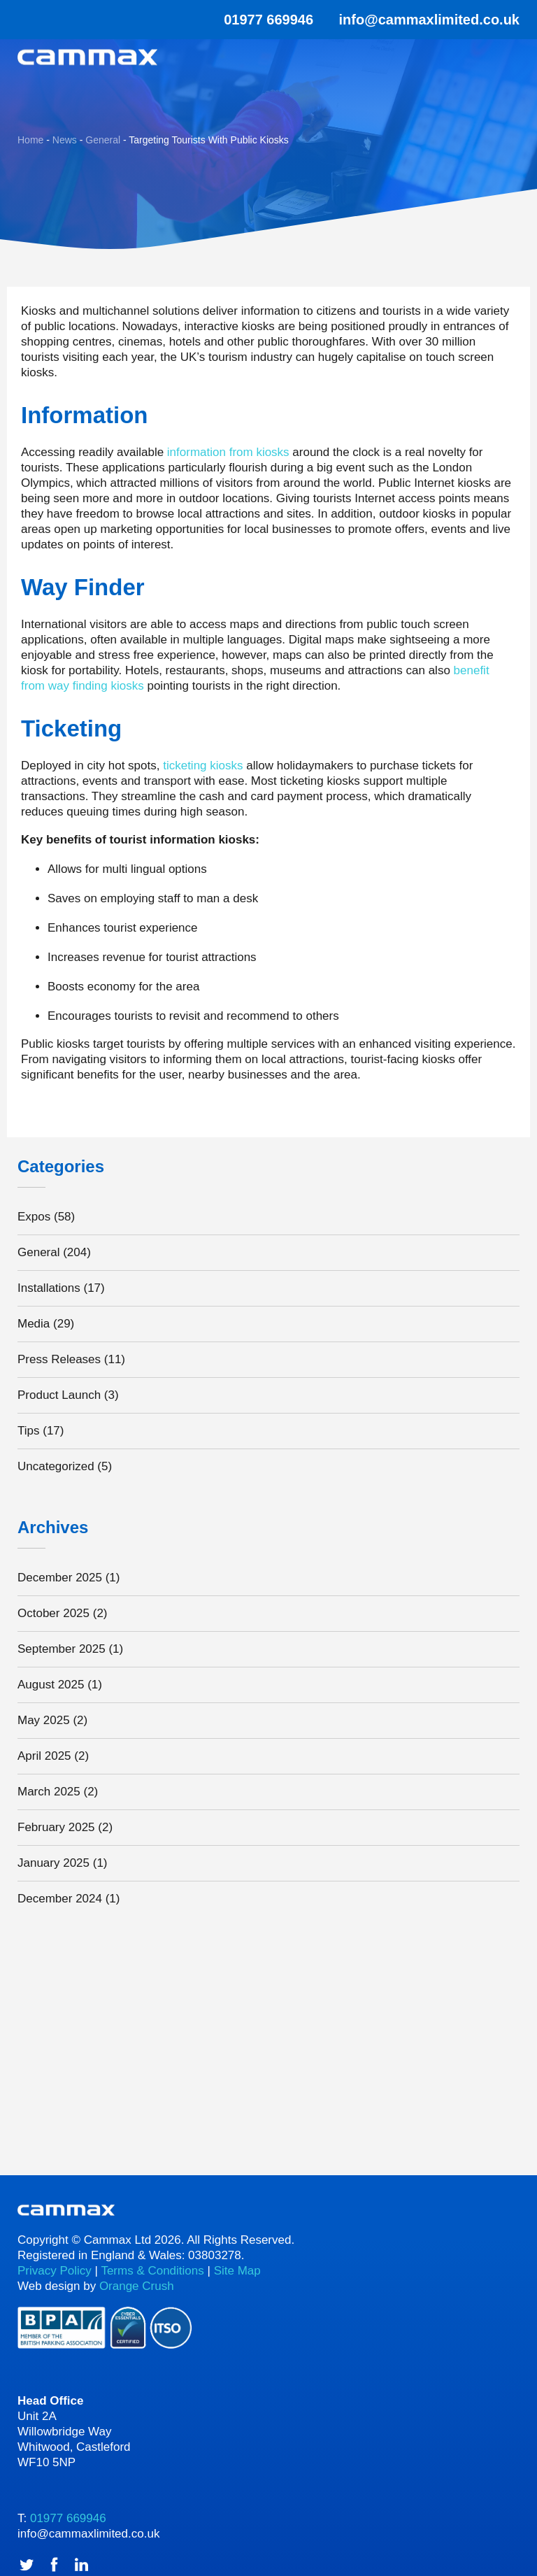 The width and height of the screenshot is (537, 2576). What do you see at coordinates (237, 2270) in the screenshot?
I see `Site Map` at bounding box center [237, 2270].